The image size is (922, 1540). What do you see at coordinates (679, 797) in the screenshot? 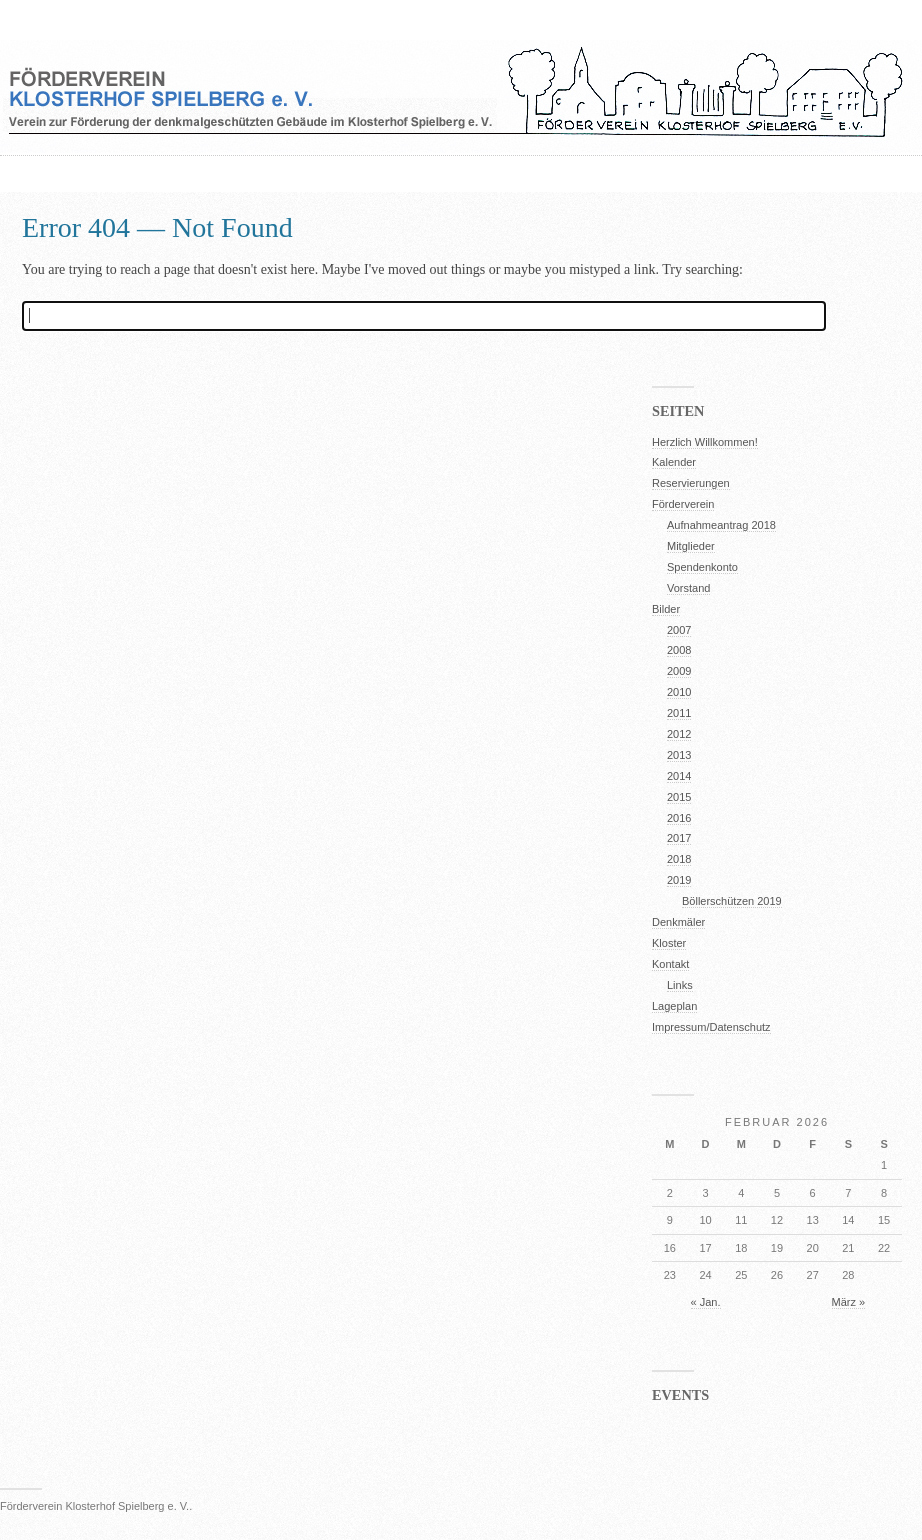
I see `2015` at bounding box center [679, 797].